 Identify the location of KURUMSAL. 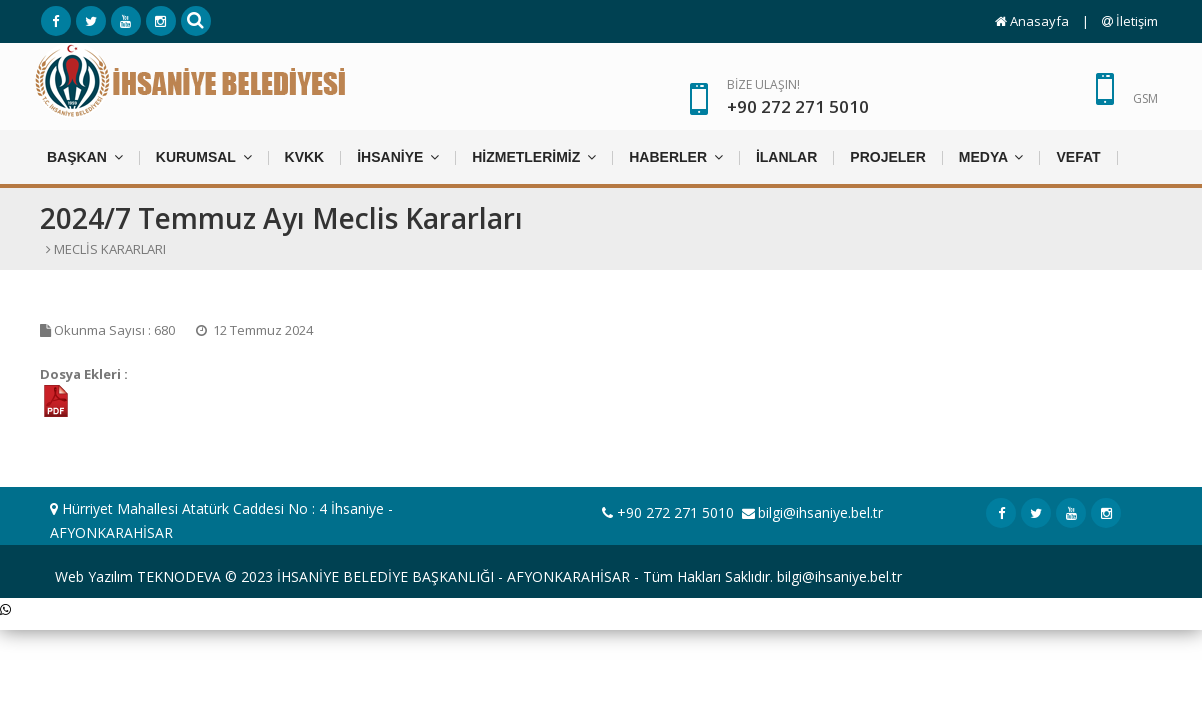
(204, 156).